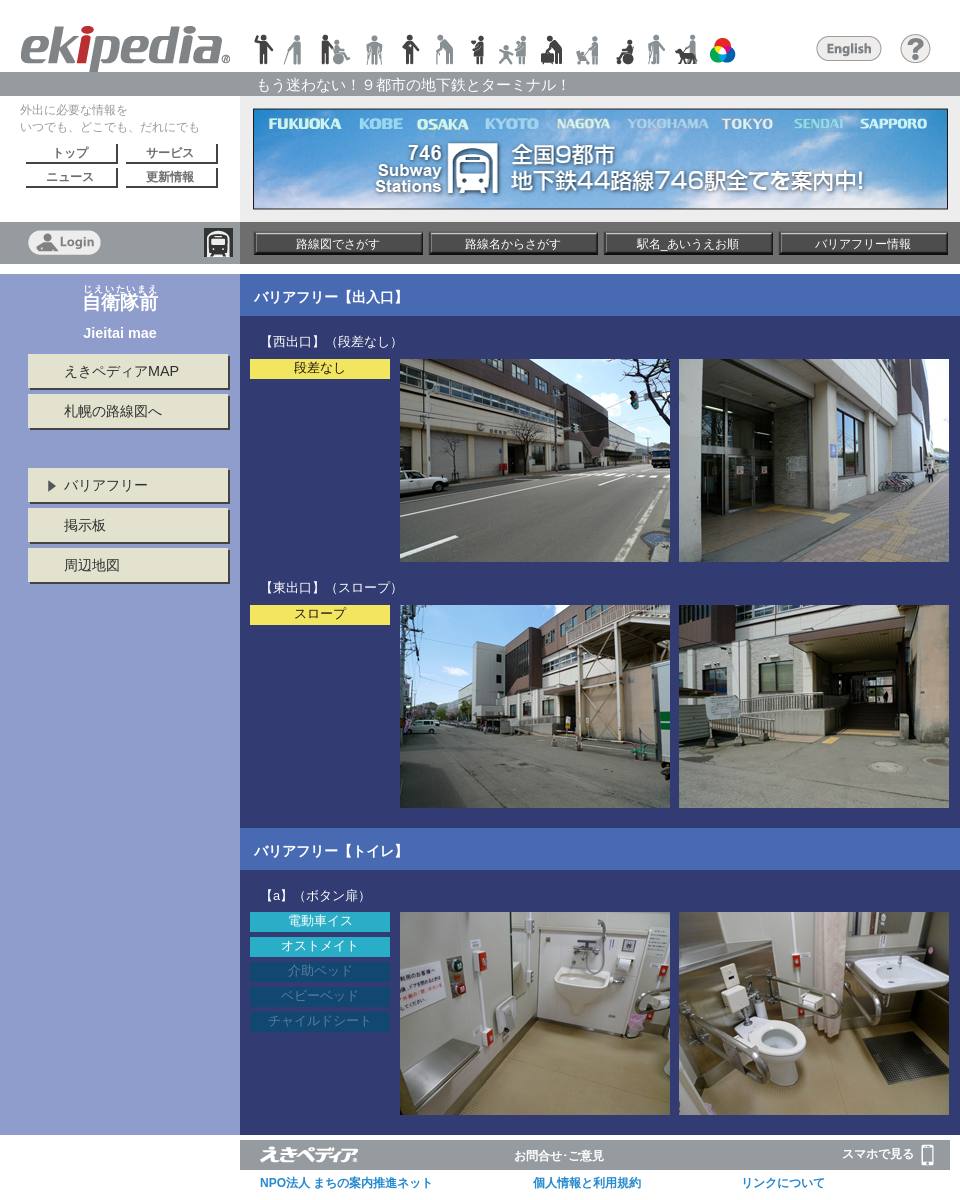 Image resolution: width=960 pixels, height=1200 pixels. Describe the element at coordinates (170, 177) in the screenshot. I see `更新情報` at that location.